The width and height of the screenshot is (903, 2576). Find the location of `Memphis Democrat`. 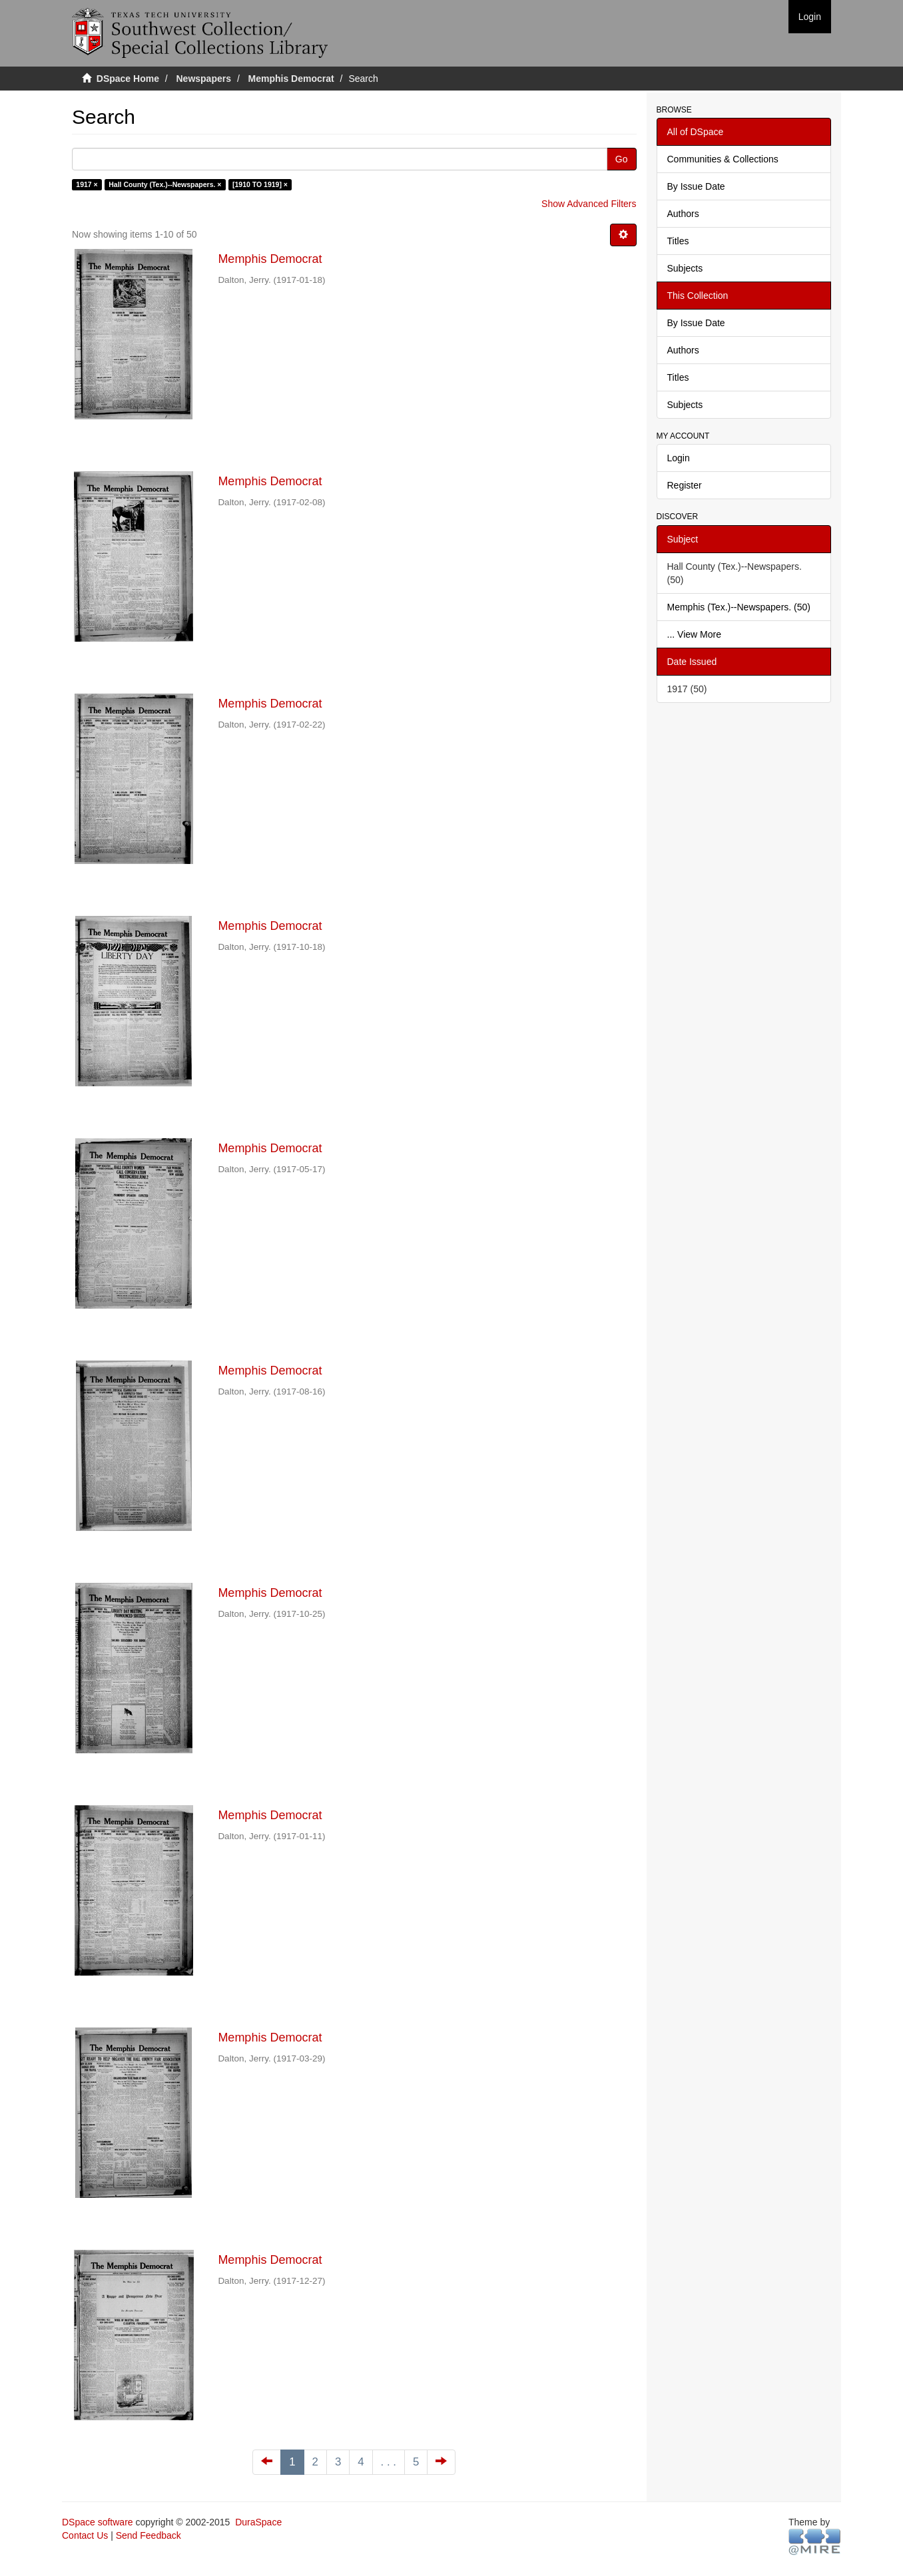

Memphis Democrat is located at coordinates (291, 78).